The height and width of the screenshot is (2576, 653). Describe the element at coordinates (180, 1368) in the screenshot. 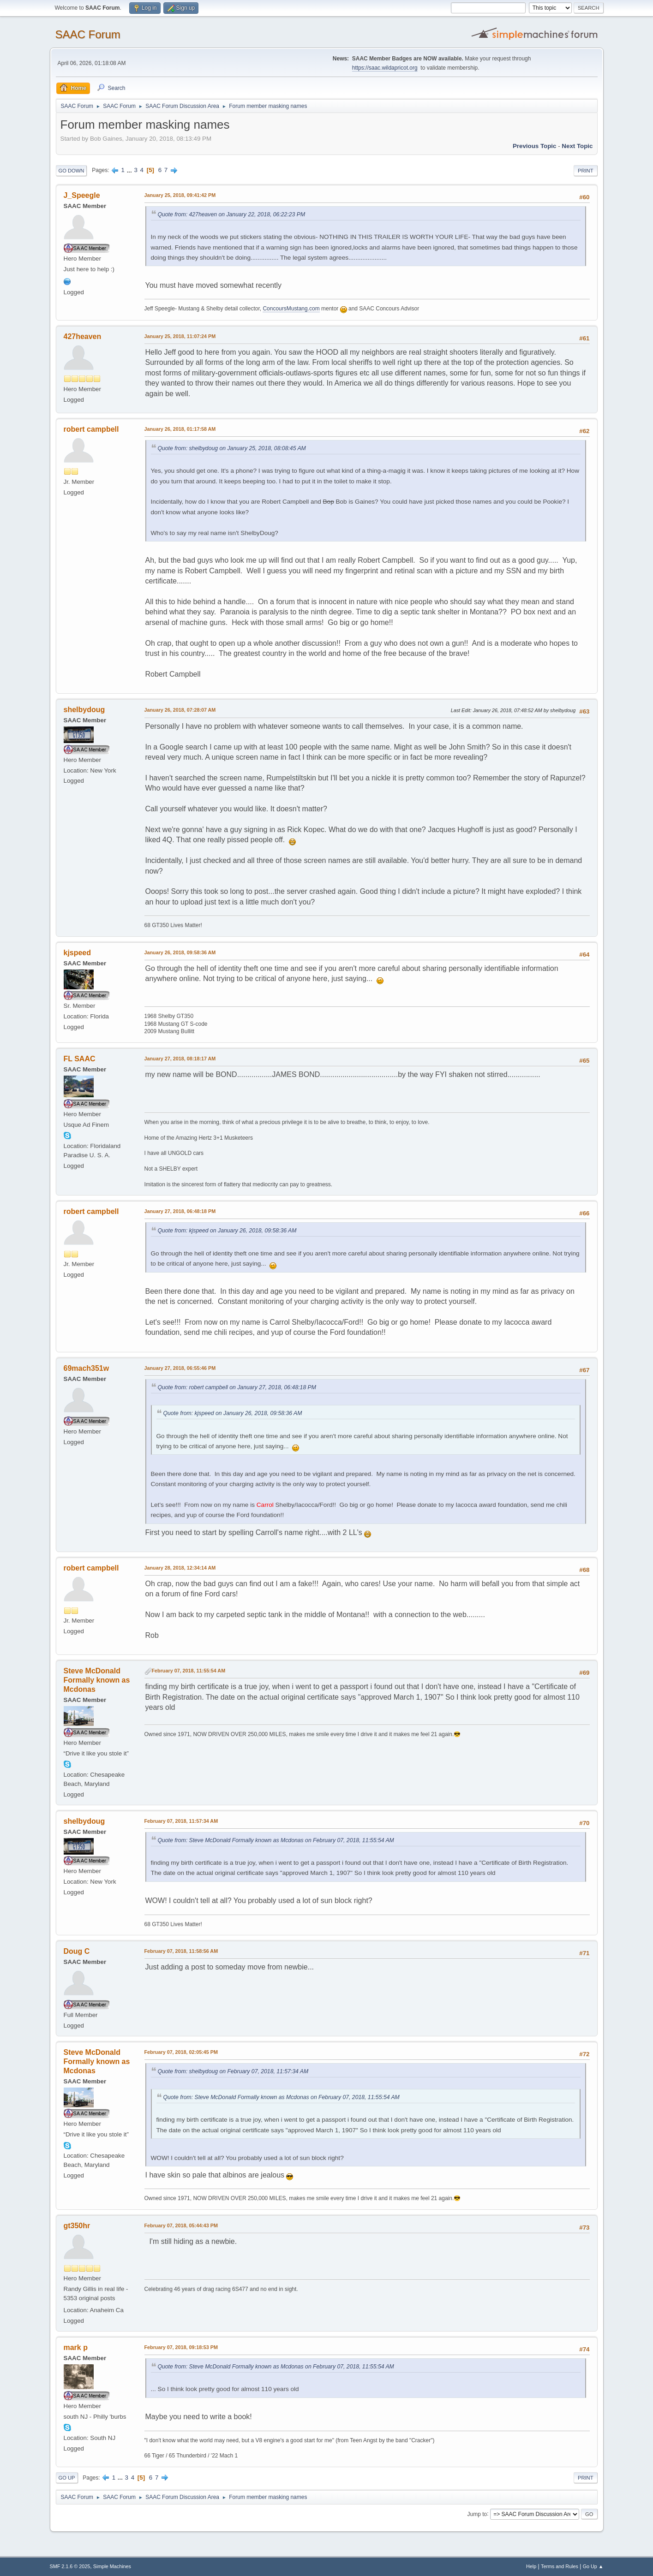

I see `January 27, 2018, 06:55:46 PM` at that location.